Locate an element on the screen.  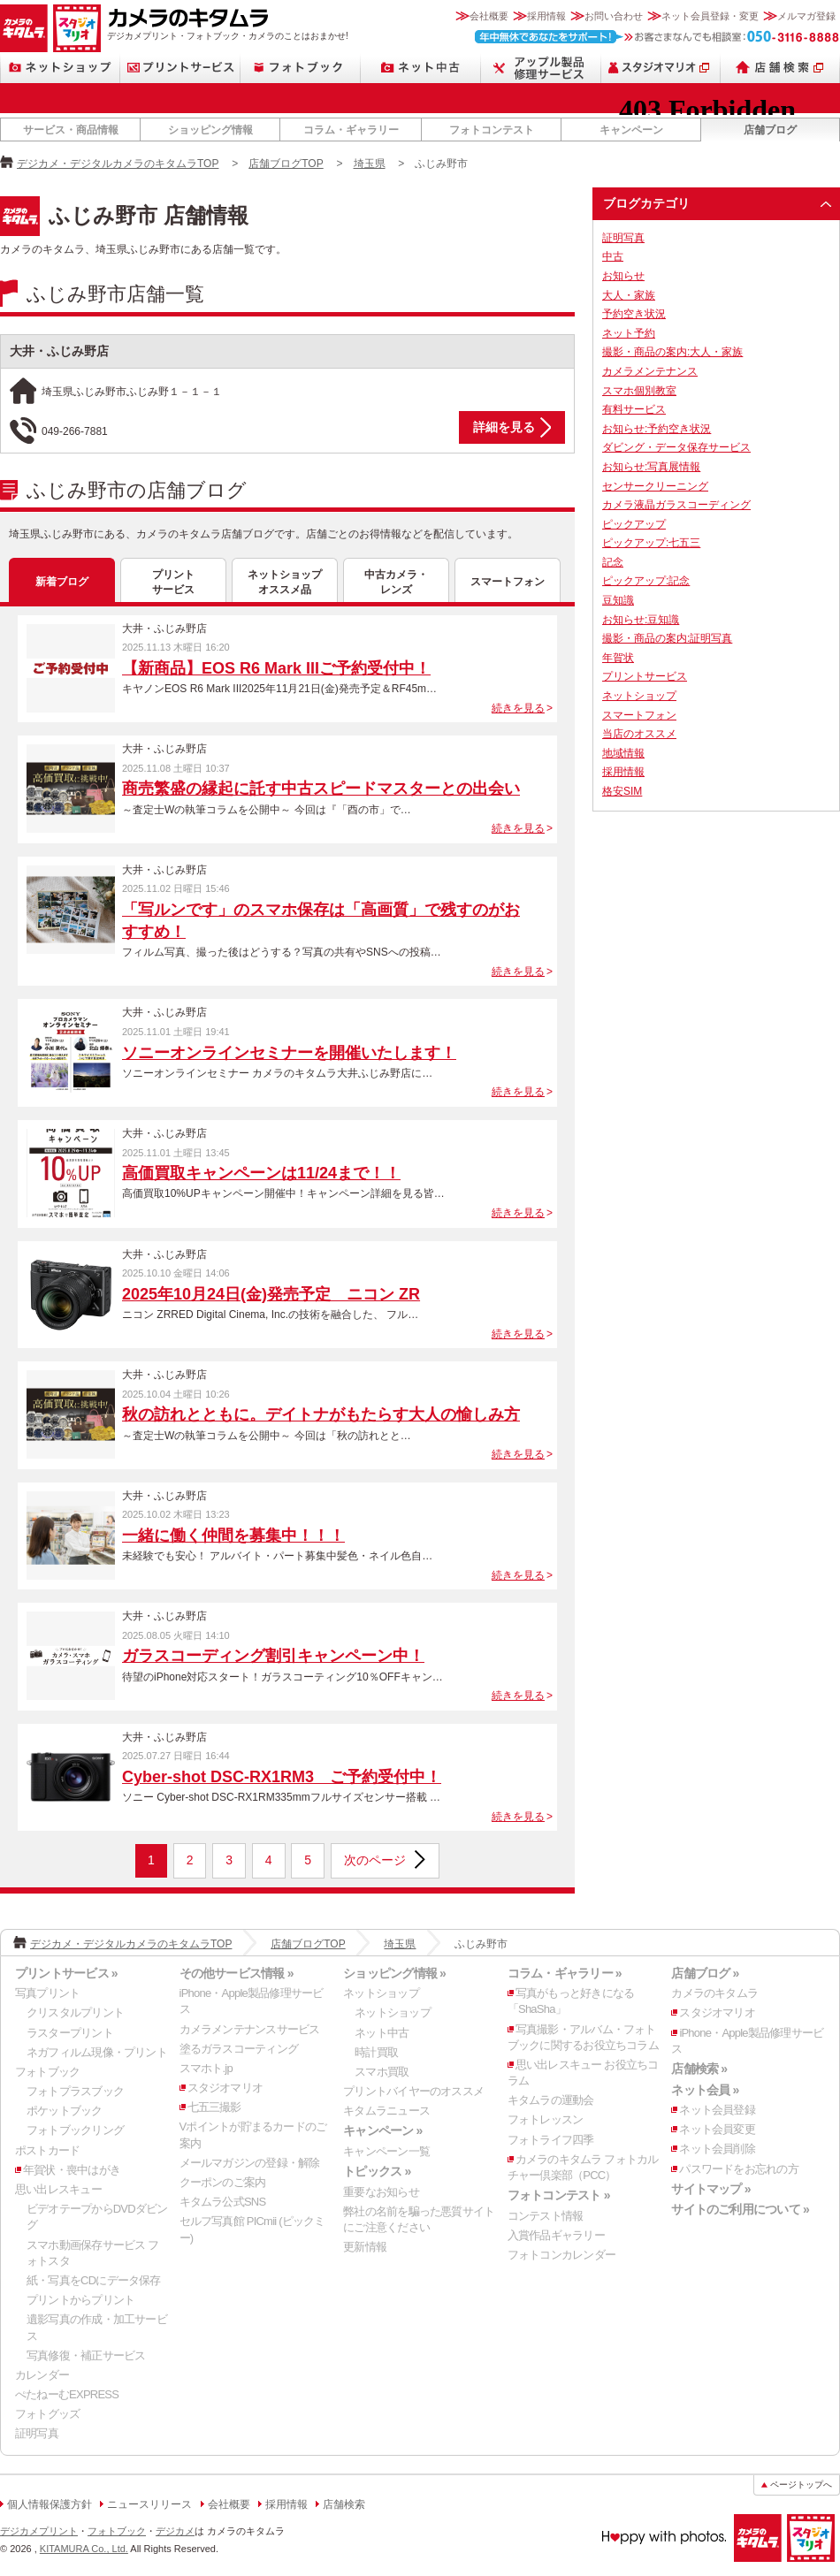
ガラスコーディング割引キャンペーン中！ is located at coordinates (273, 1656).